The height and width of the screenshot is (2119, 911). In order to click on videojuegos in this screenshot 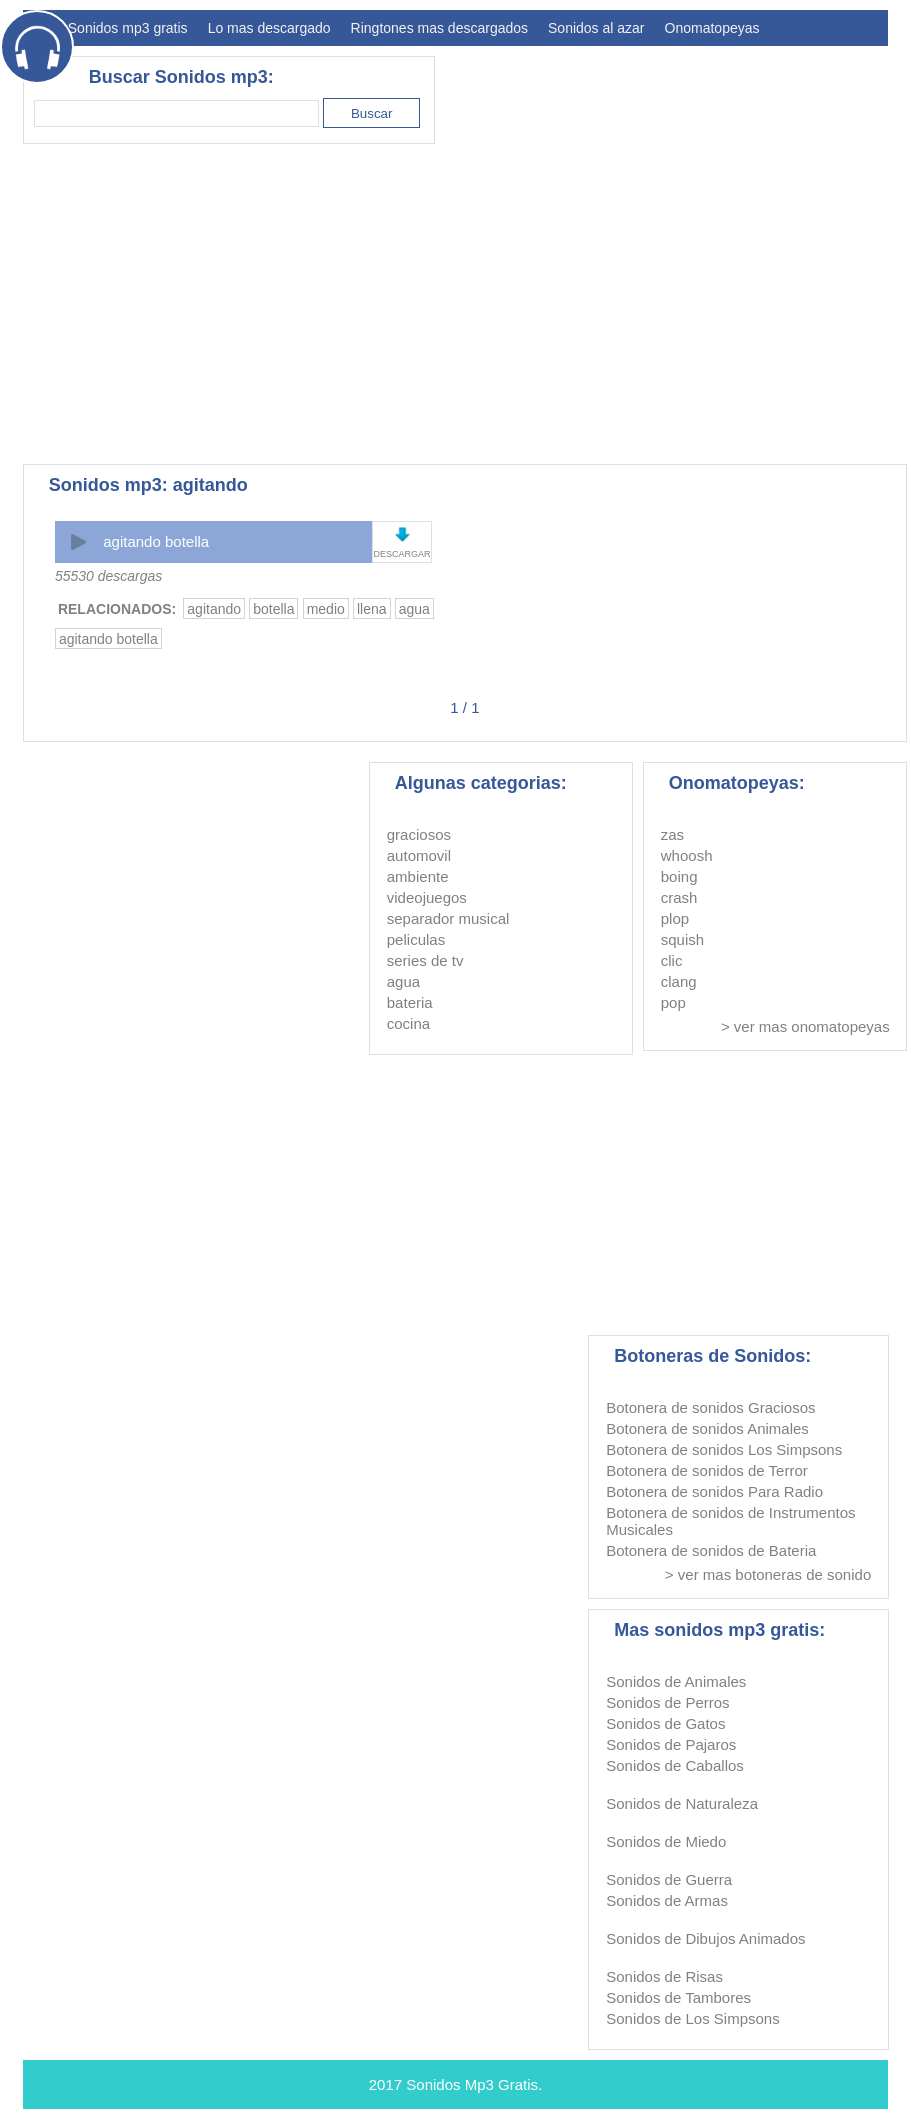, I will do `click(427, 897)`.